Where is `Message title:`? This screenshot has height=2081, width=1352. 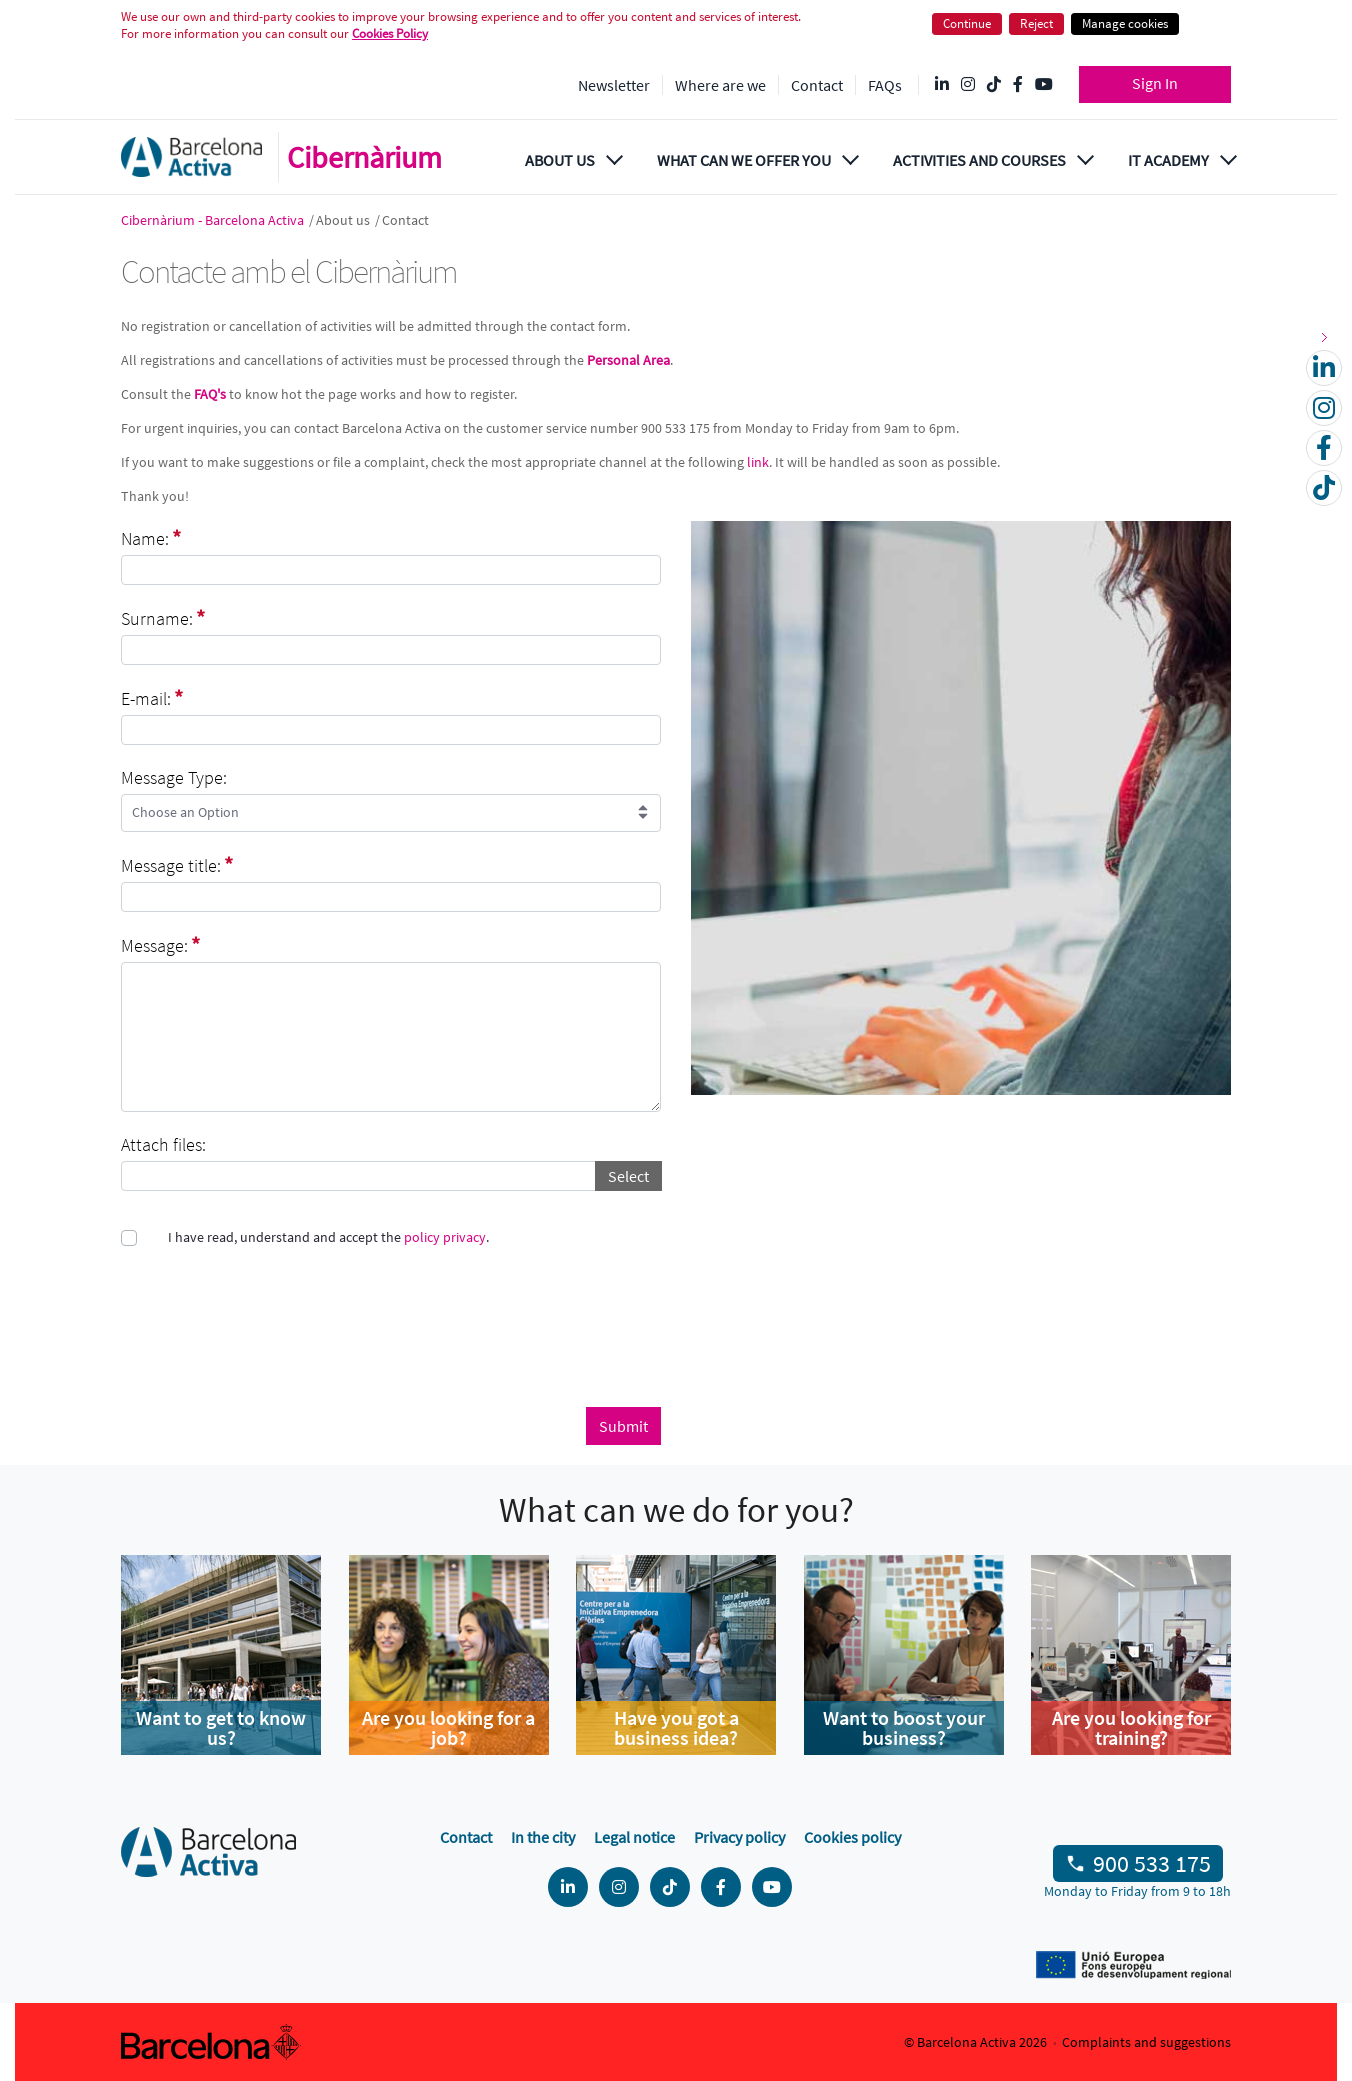
Message title: is located at coordinates (177, 865).